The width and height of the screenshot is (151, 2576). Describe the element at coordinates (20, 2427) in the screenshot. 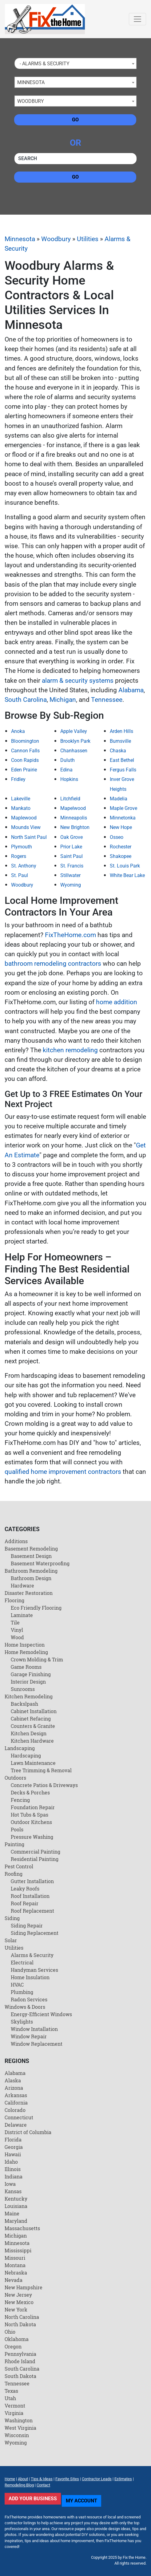

I see `West Virginia` at that location.